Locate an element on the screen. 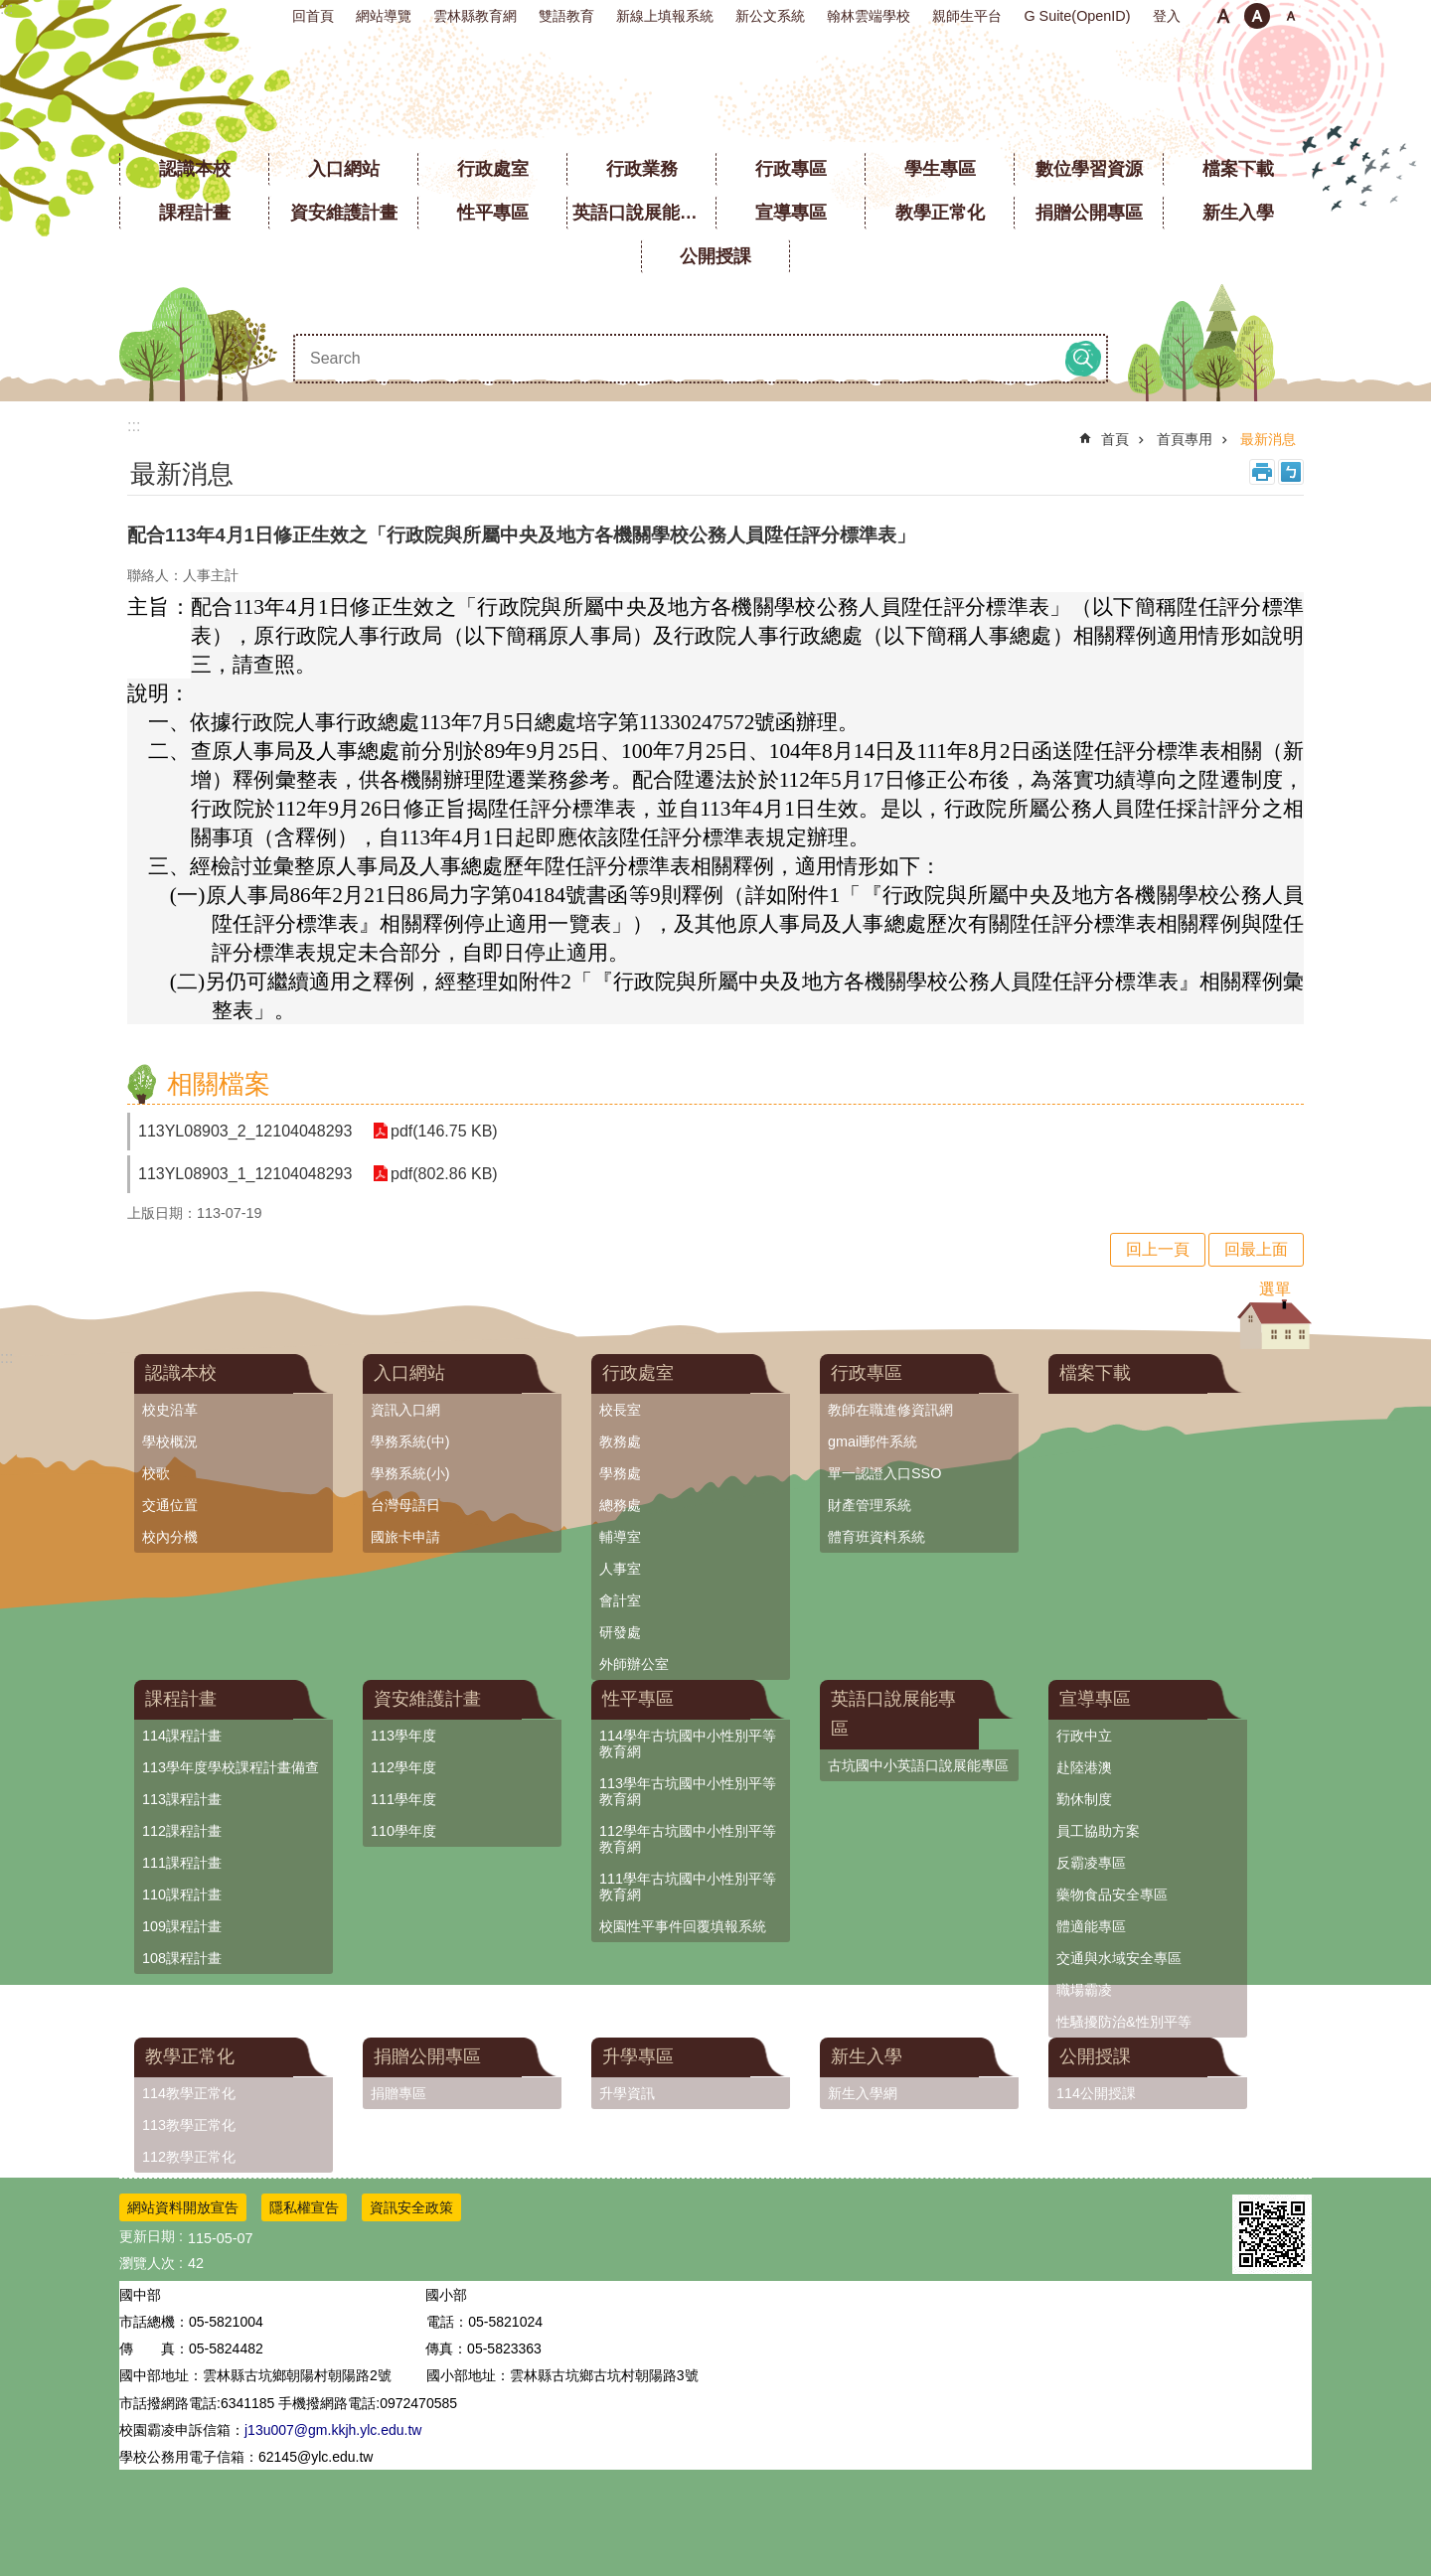 The height and width of the screenshot is (2576, 1431). 勤休制度 [link] is located at coordinates (1084, 1799).